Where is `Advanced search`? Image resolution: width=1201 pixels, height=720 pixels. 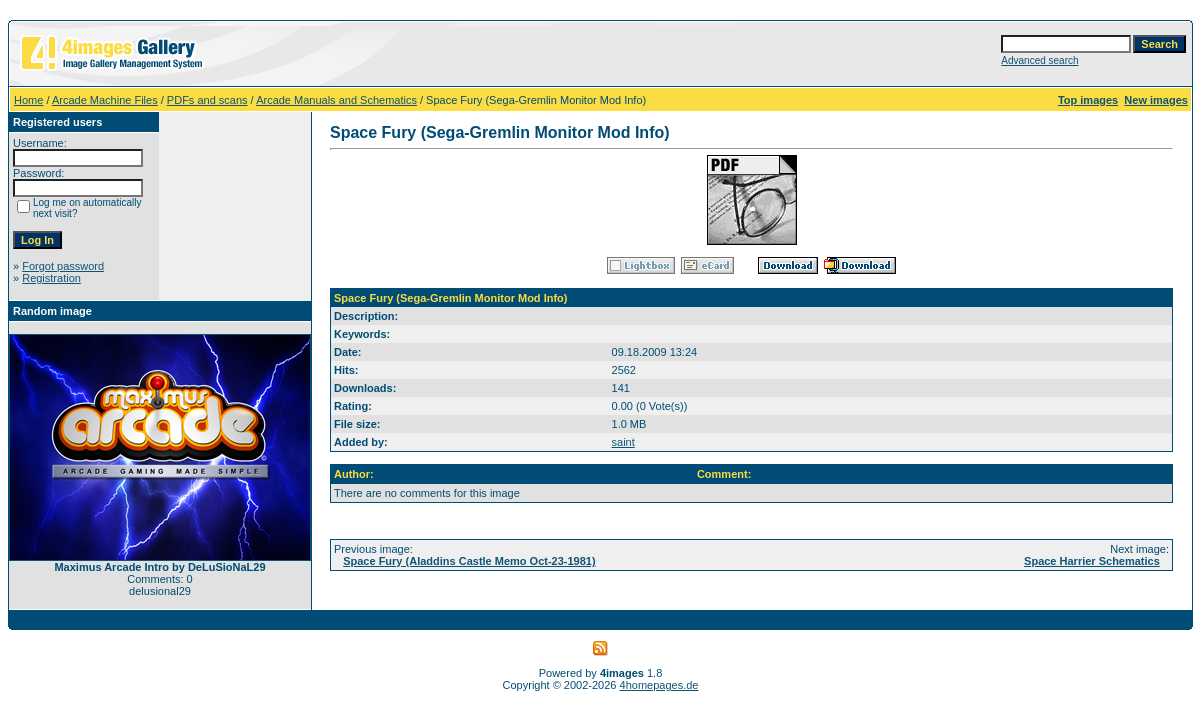
Advanced search is located at coordinates (1039, 60).